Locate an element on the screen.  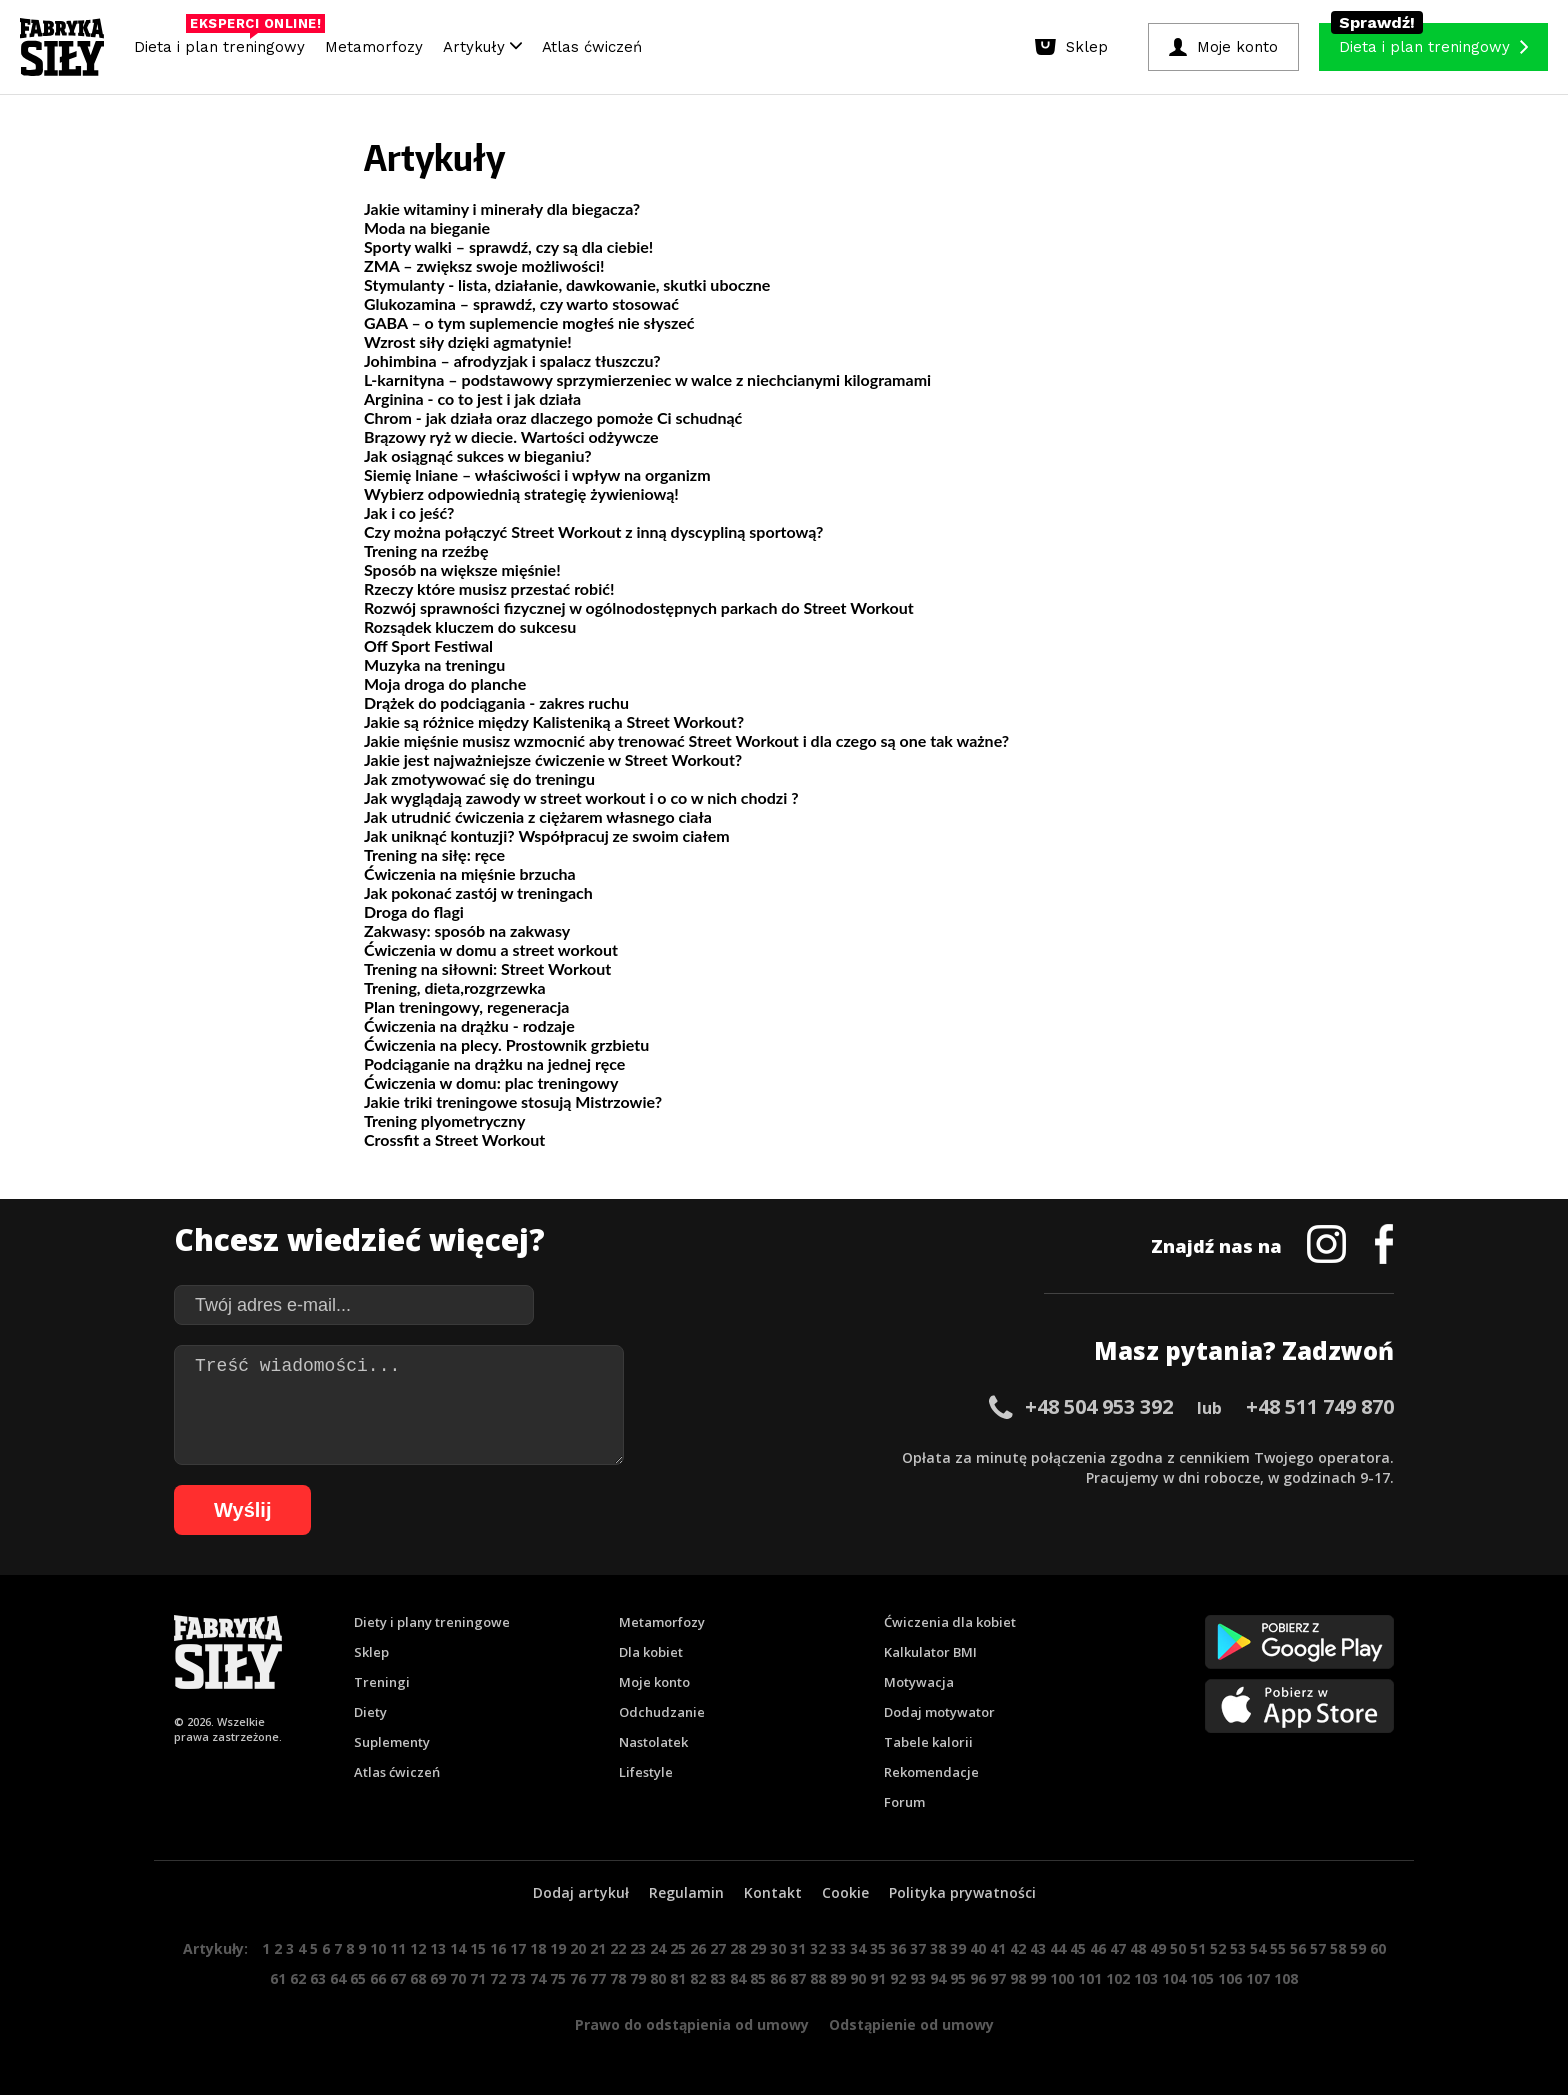
Rzeczy które musisz przestać robić! is located at coordinates (489, 588).